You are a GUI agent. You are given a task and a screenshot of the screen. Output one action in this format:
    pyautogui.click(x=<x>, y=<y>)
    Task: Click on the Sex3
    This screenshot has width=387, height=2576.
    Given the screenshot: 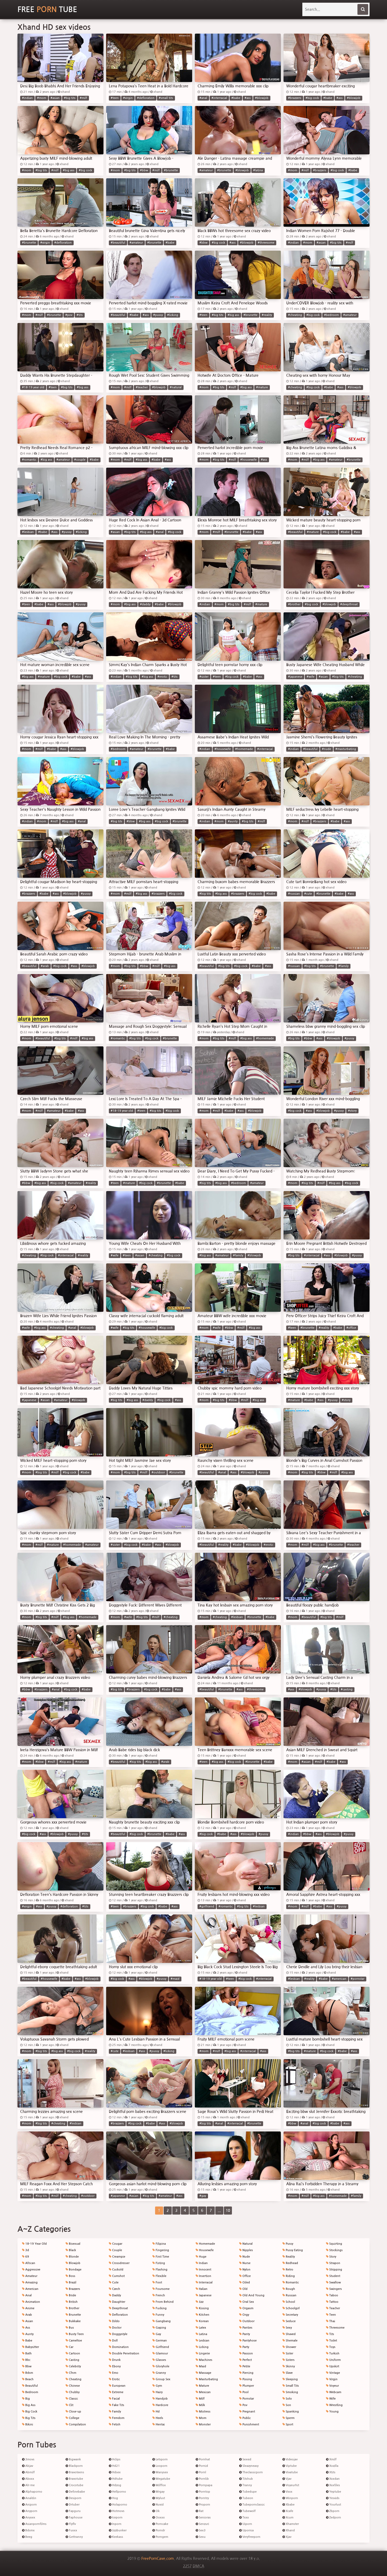 What is the action you would take?
    pyautogui.click(x=201, y=2530)
    